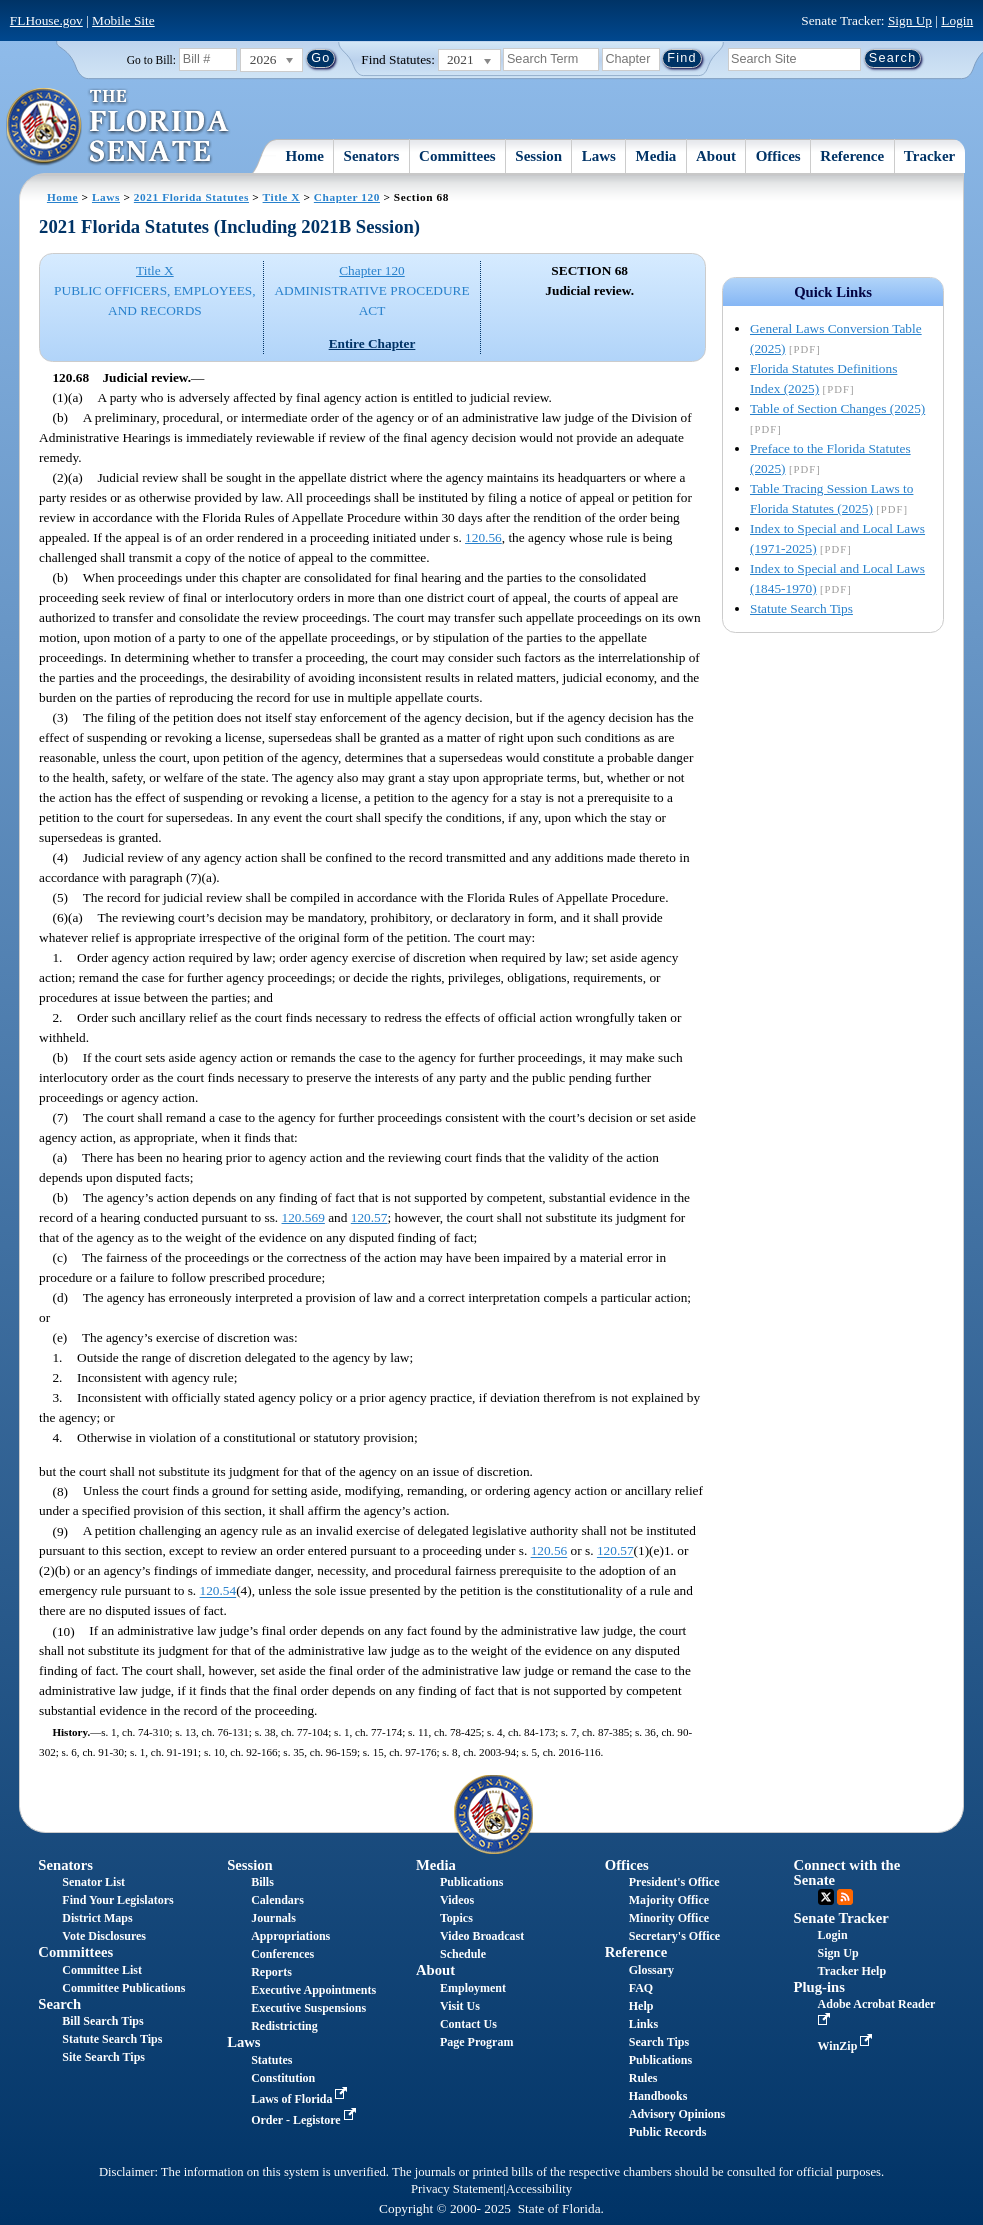 The image size is (983, 2225). What do you see at coordinates (852, 1971) in the screenshot?
I see `Tracker Help` at bounding box center [852, 1971].